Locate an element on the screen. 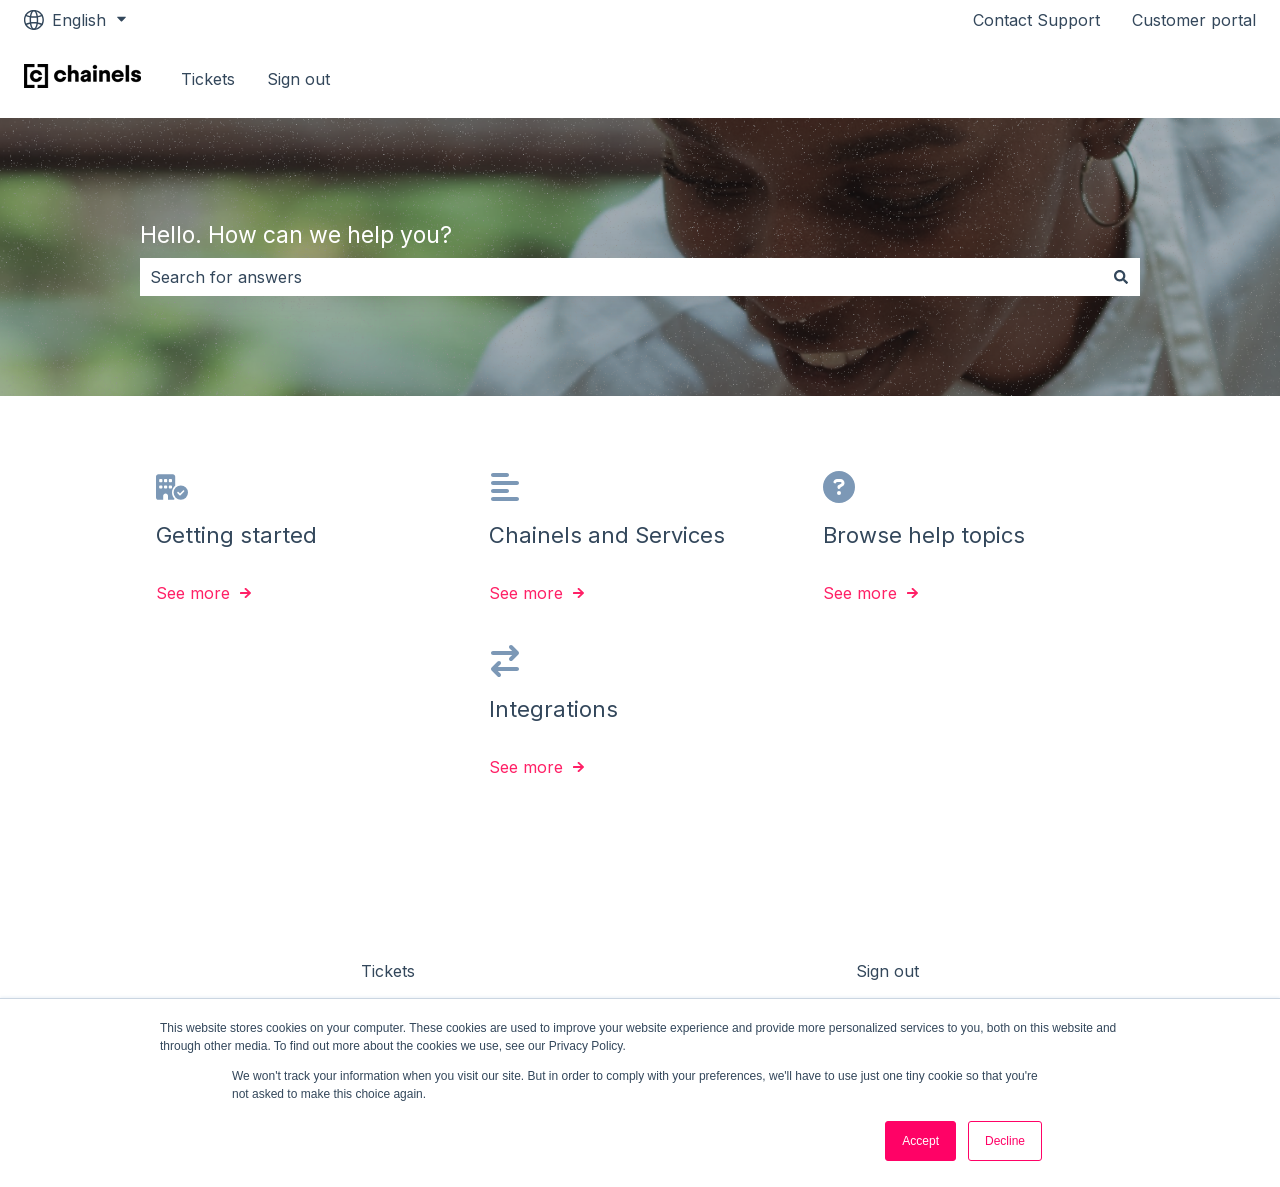 Image resolution: width=1280 pixels, height=1187 pixels. Sign out is located at coordinates (298, 79).